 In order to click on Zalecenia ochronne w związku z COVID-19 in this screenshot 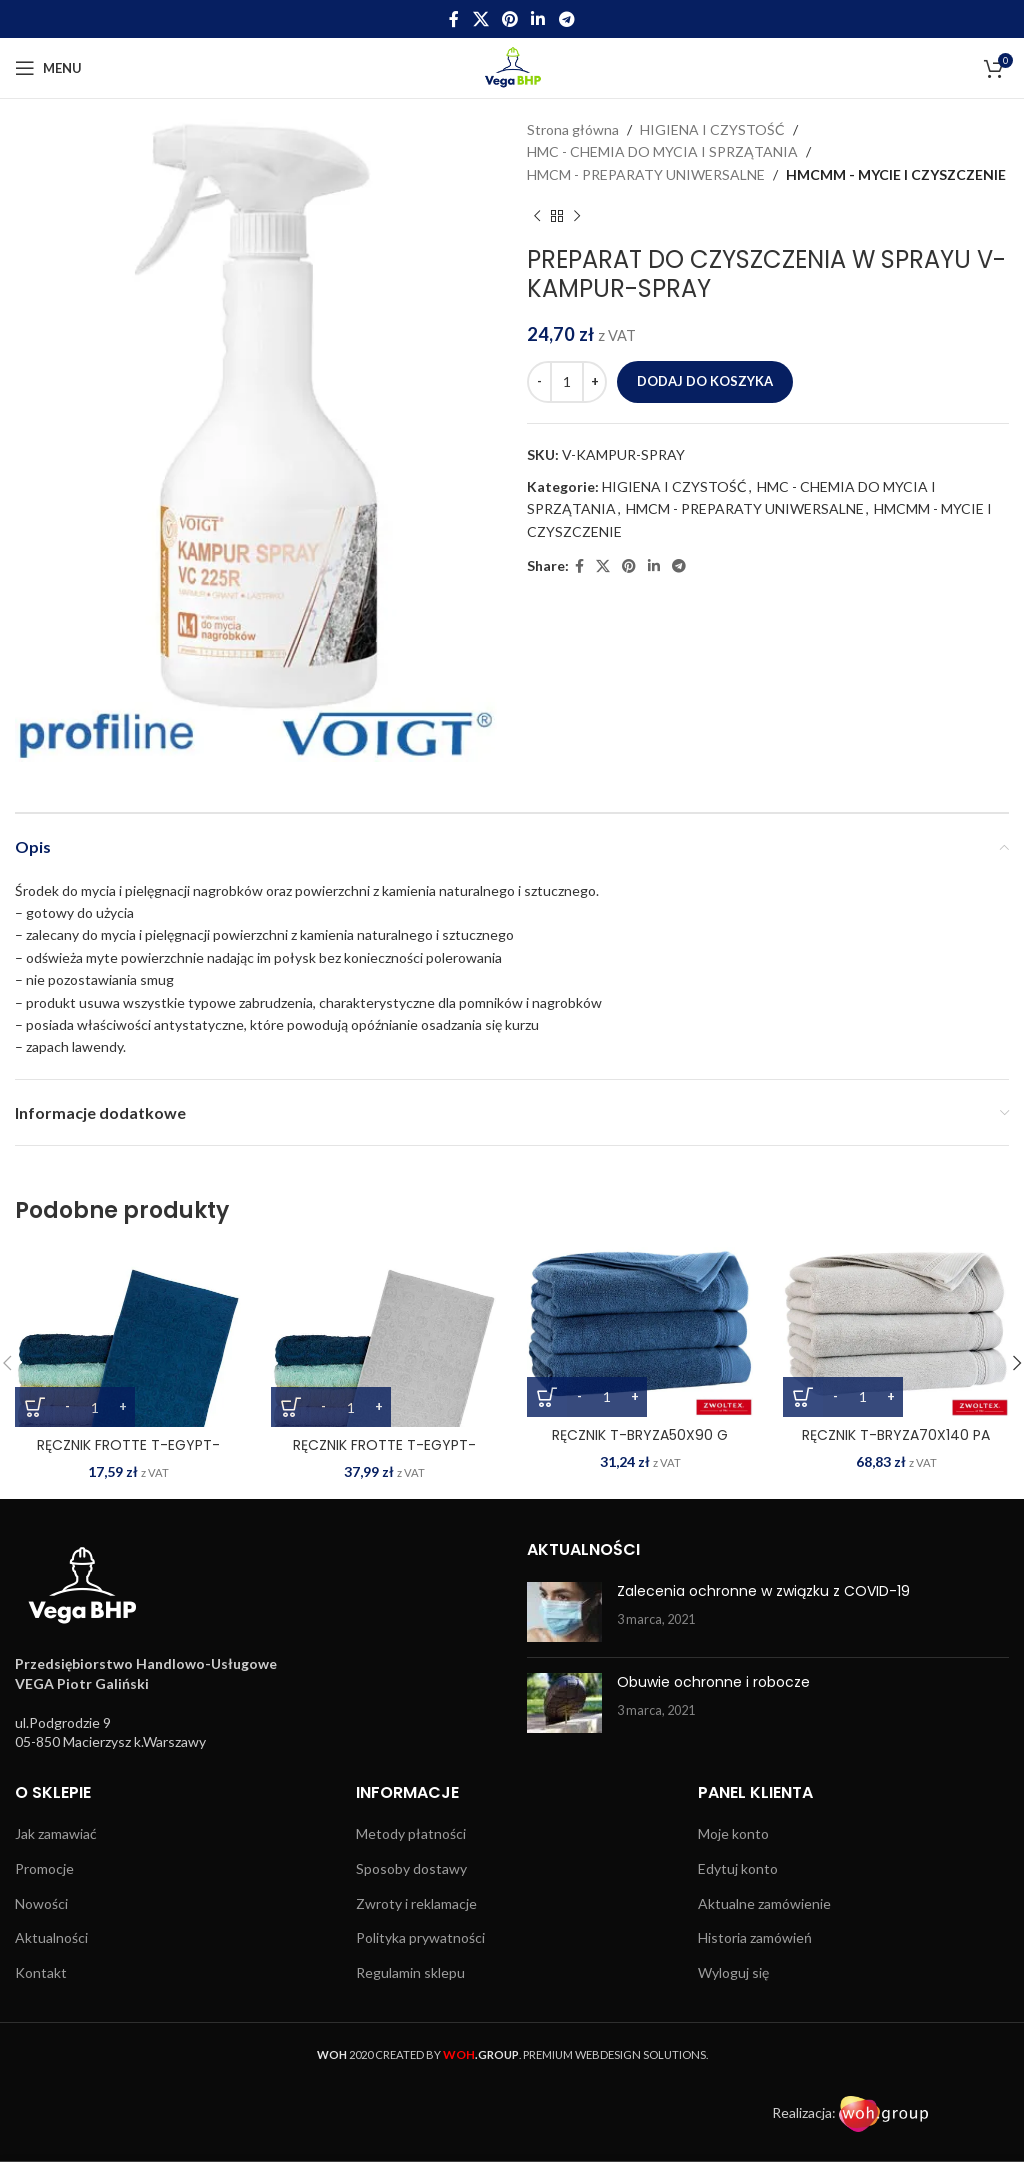, I will do `click(763, 1591)`.